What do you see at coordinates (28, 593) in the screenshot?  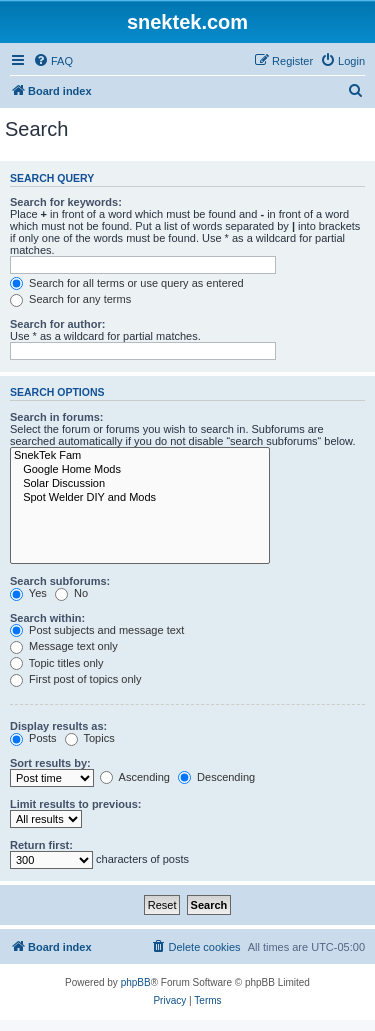 I see `Yes` at bounding box center [28, 593].